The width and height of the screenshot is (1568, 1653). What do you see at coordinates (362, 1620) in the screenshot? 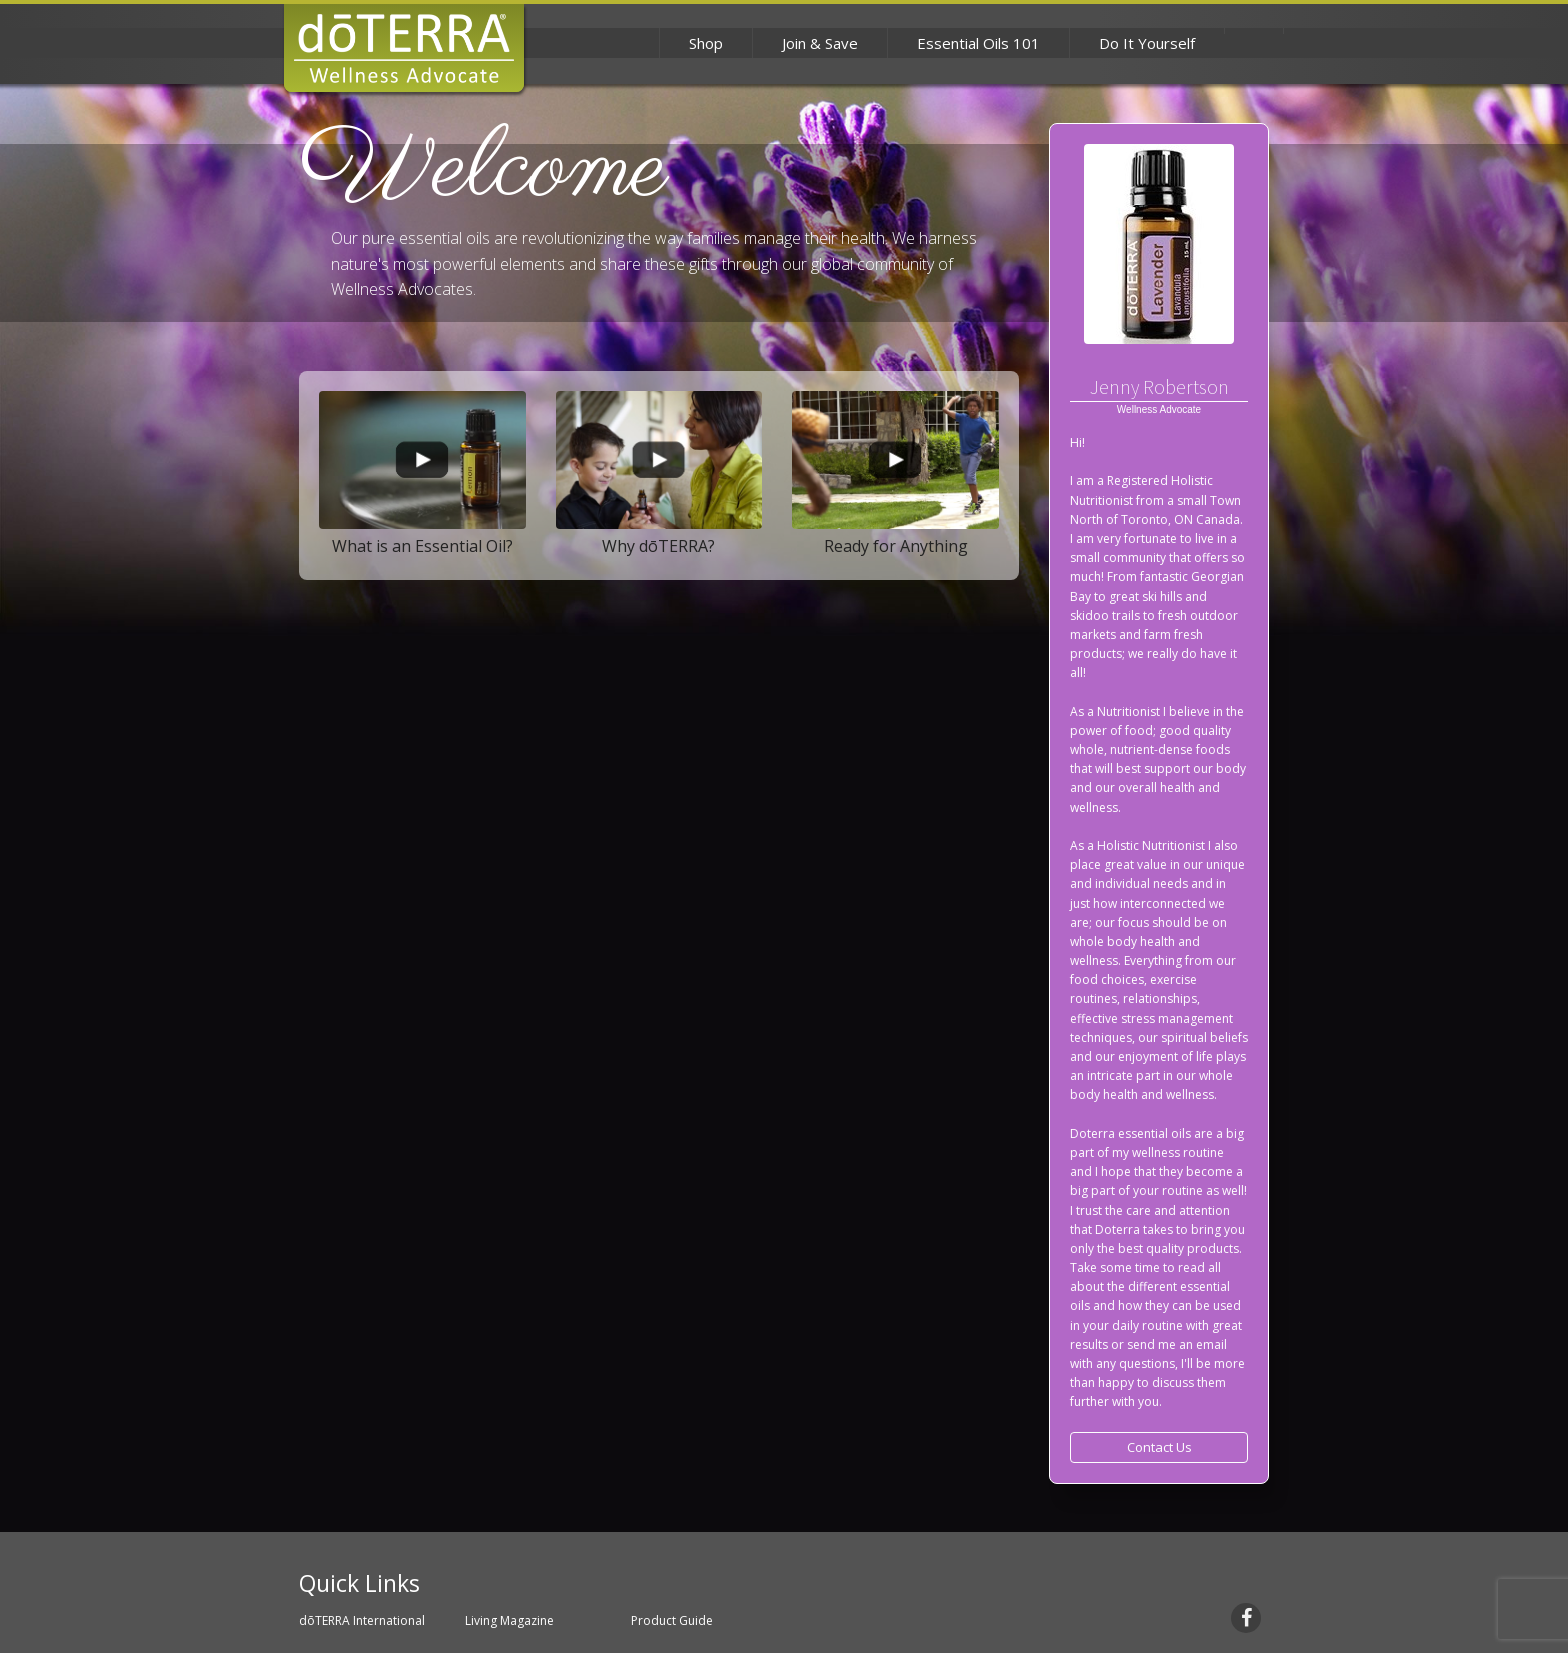
I see `dōTERRA International` at bounding box center [362, 1620].